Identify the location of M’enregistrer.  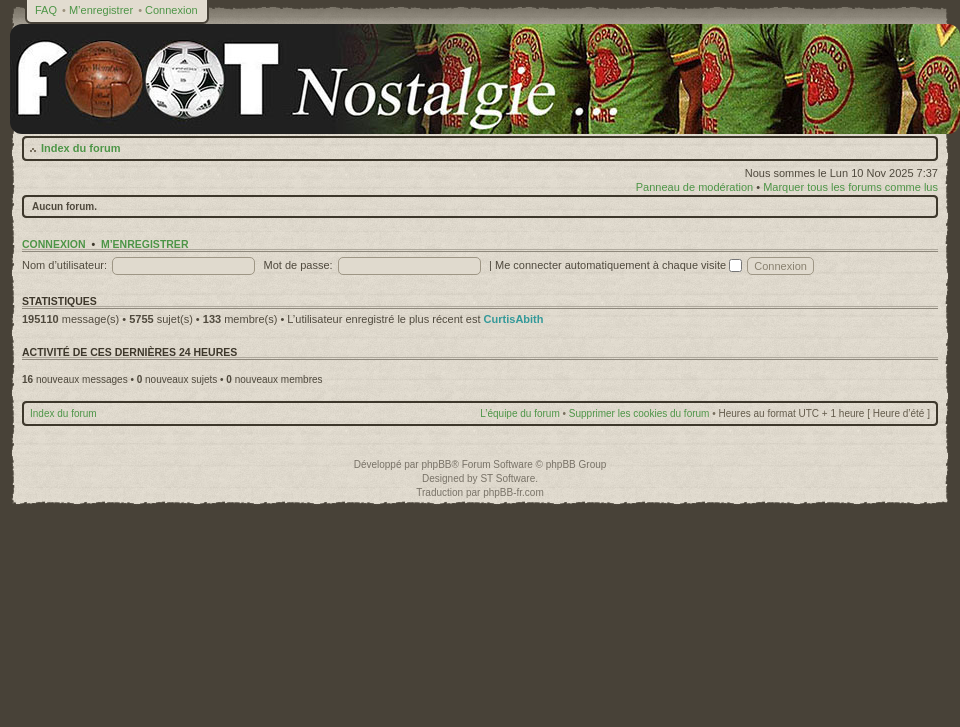
(101, 10).